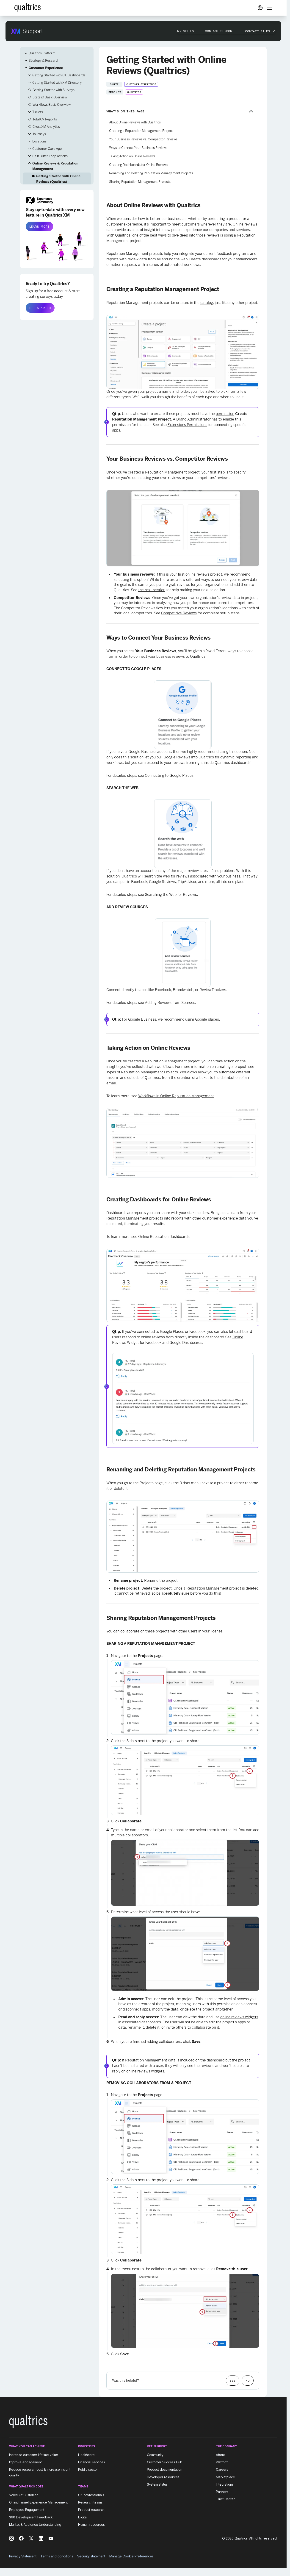  Describe the element at coordinates (46, 127) in the screenshot. I see `CrossXM Analytics` at that location.